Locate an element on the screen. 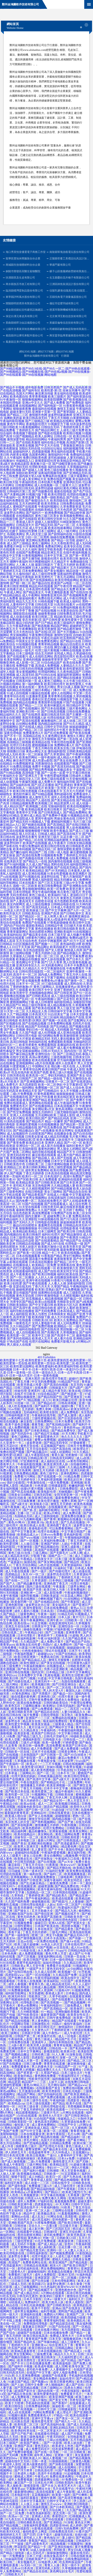 The width and height of the screenshot is (93, 2576). 国产在线影院 is located at coordinates (28, 518).